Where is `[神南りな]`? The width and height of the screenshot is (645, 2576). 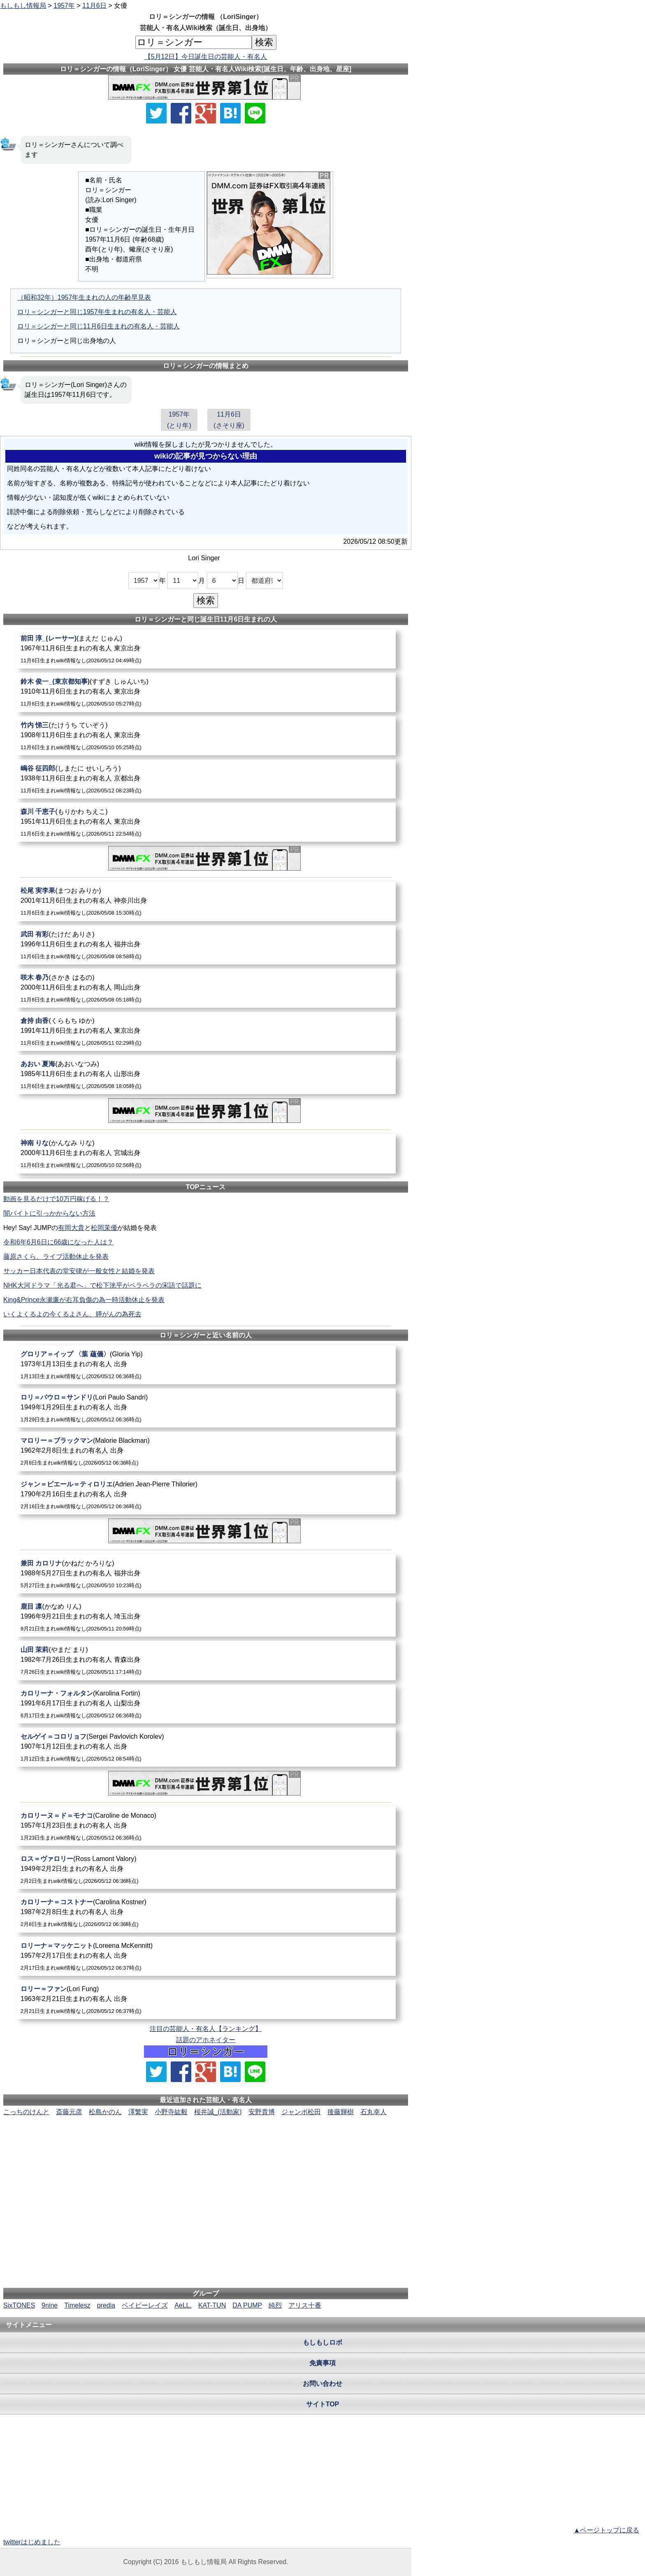 [神南りな] is located at coordinates (206, 1153).